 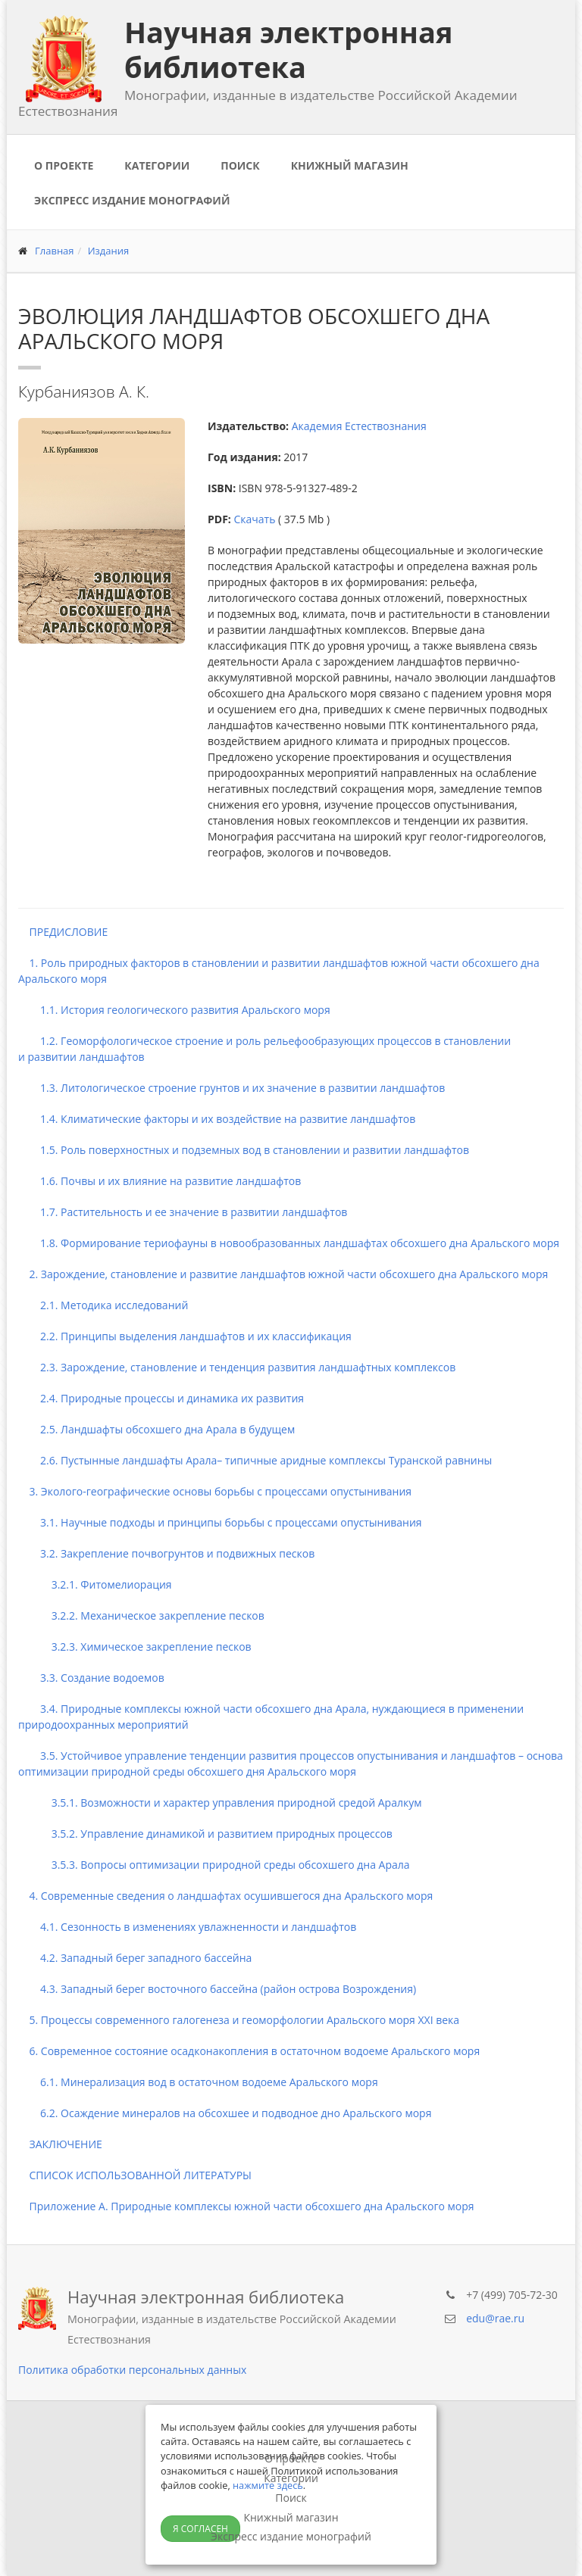 I want to click on СПИСОК ИСПОЛЬЗОВАННОЙ ЛИТЕРАТУРЫ, so click(x=135, y=2175).